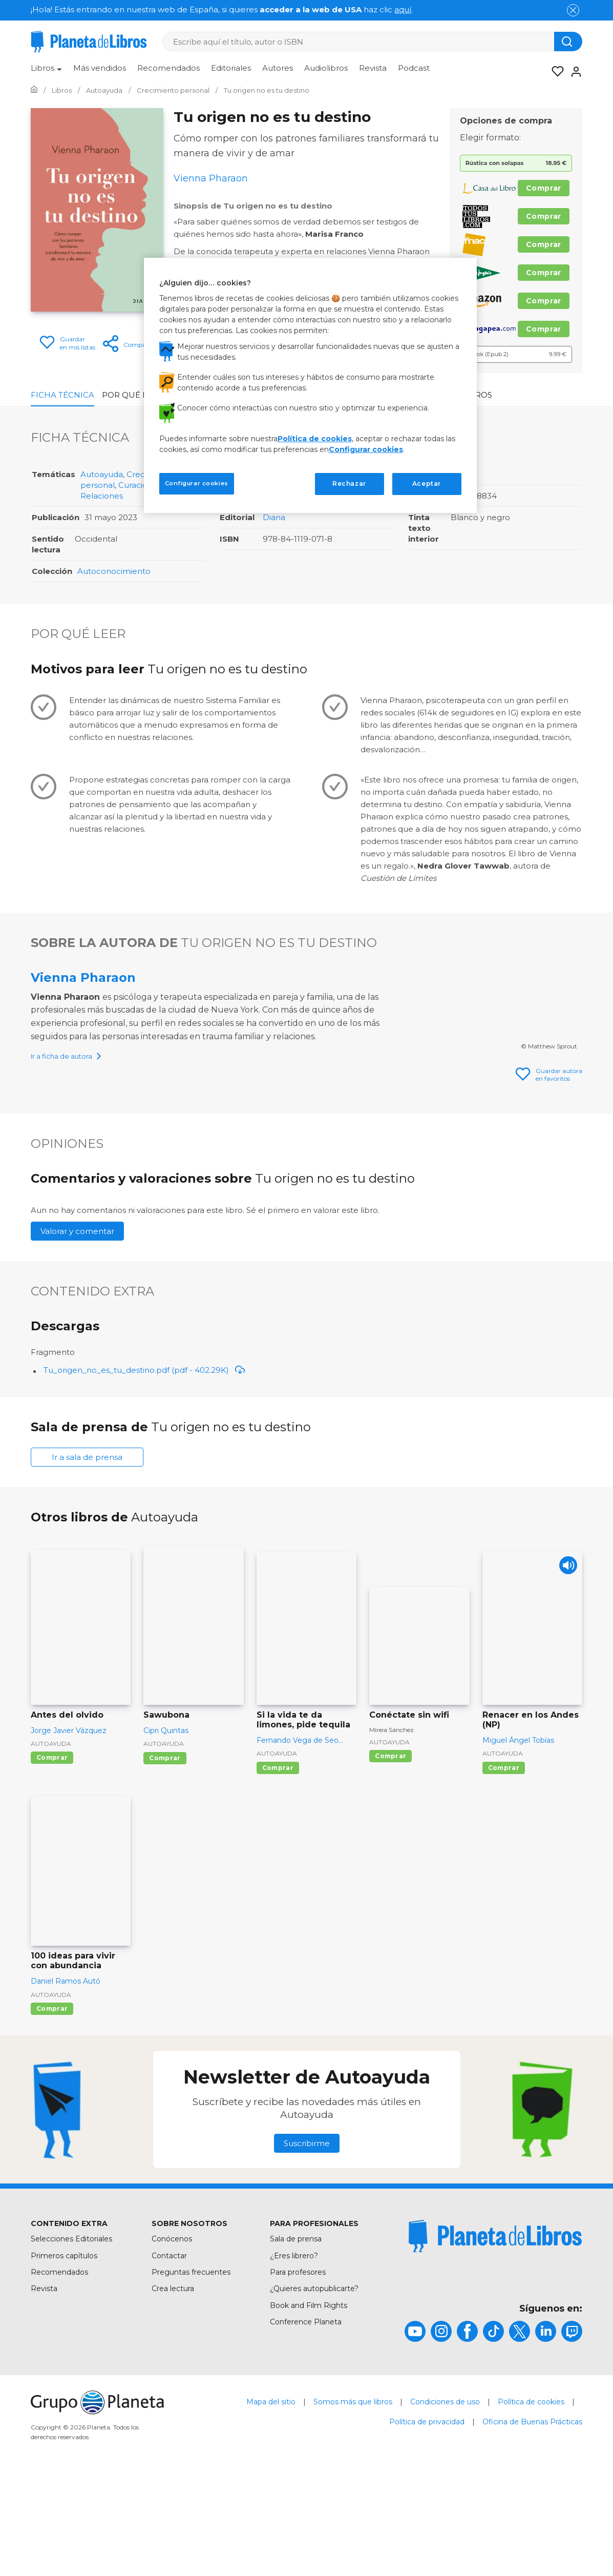 The height and width of the screenshot is (2576, 613). Describe the element at coordinates (46, 71) in the screenshot. I see `[menuitem]` at that location.